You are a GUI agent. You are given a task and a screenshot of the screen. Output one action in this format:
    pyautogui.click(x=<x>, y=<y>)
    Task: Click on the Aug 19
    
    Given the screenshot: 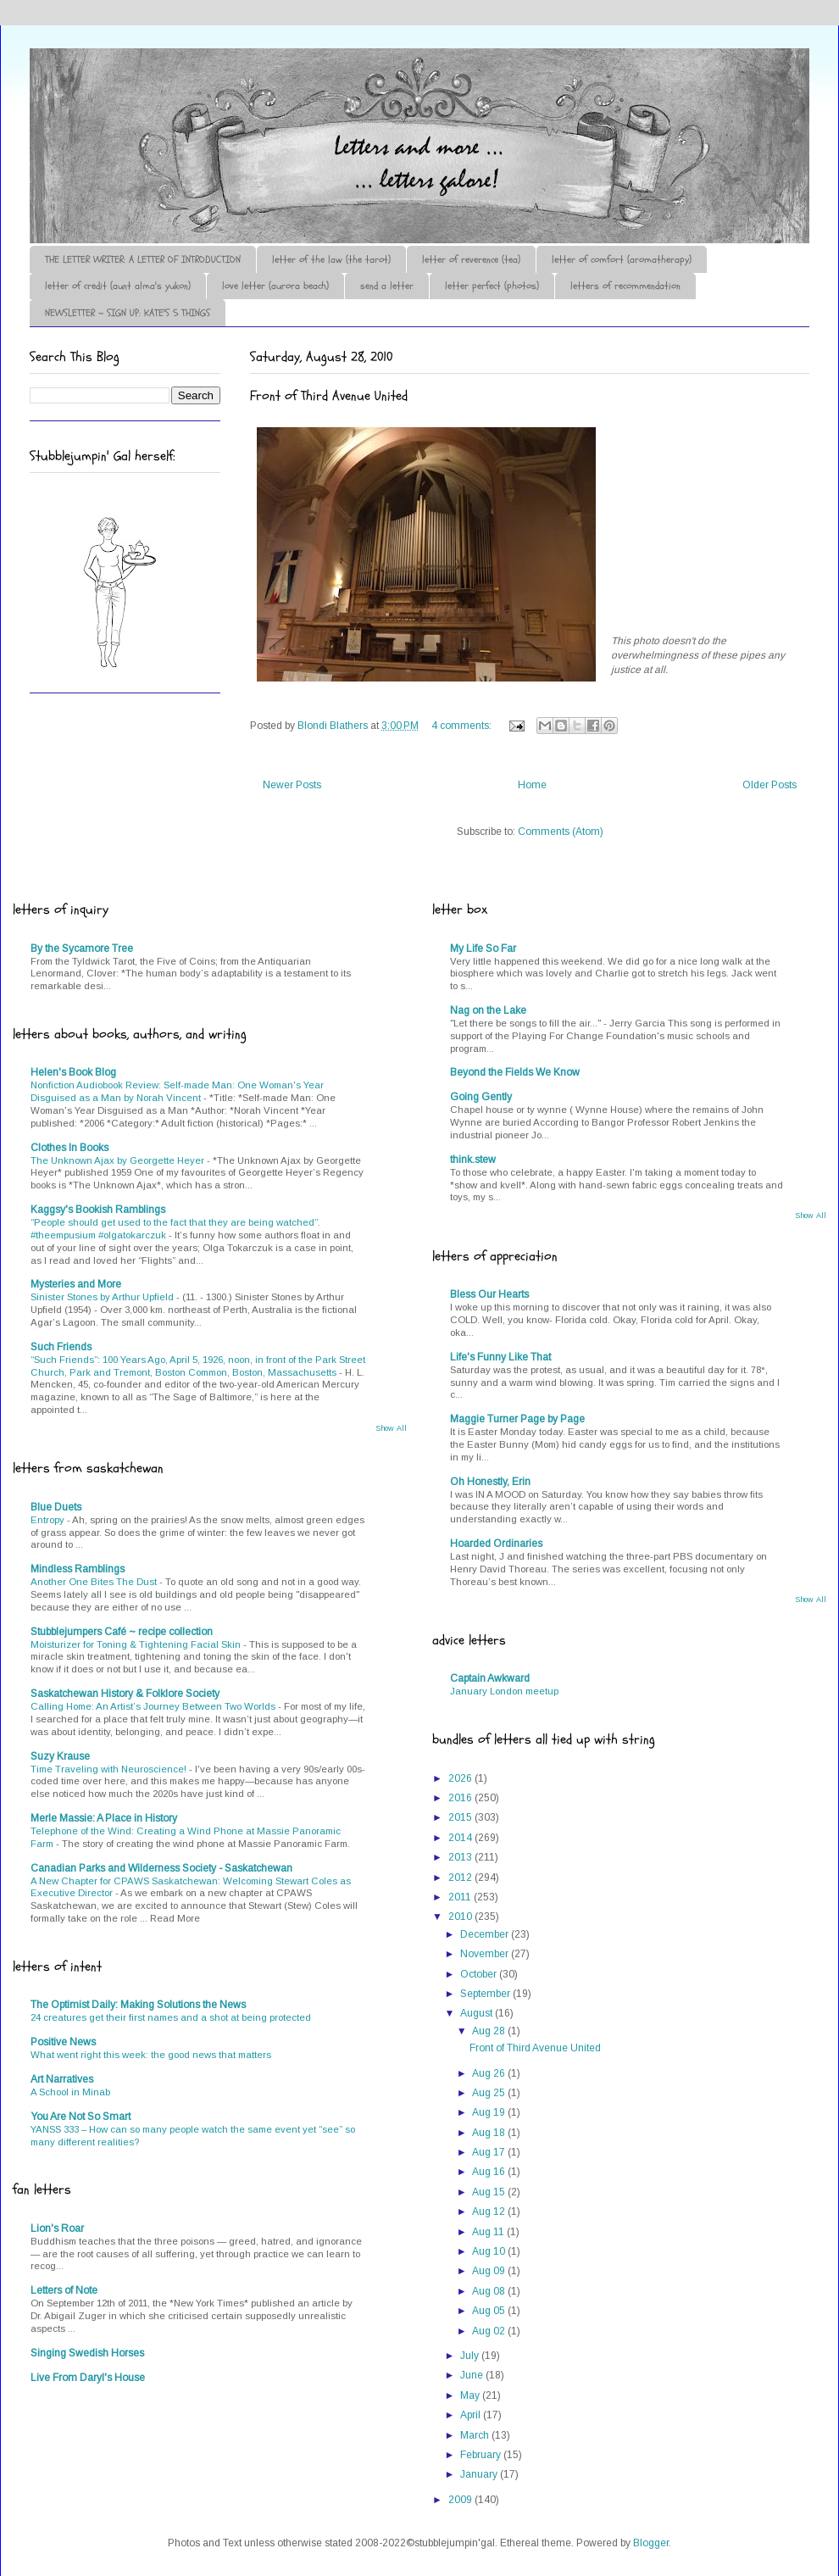 What is the action you would take?
    pyautogui.click(x=490, y=2112)
    